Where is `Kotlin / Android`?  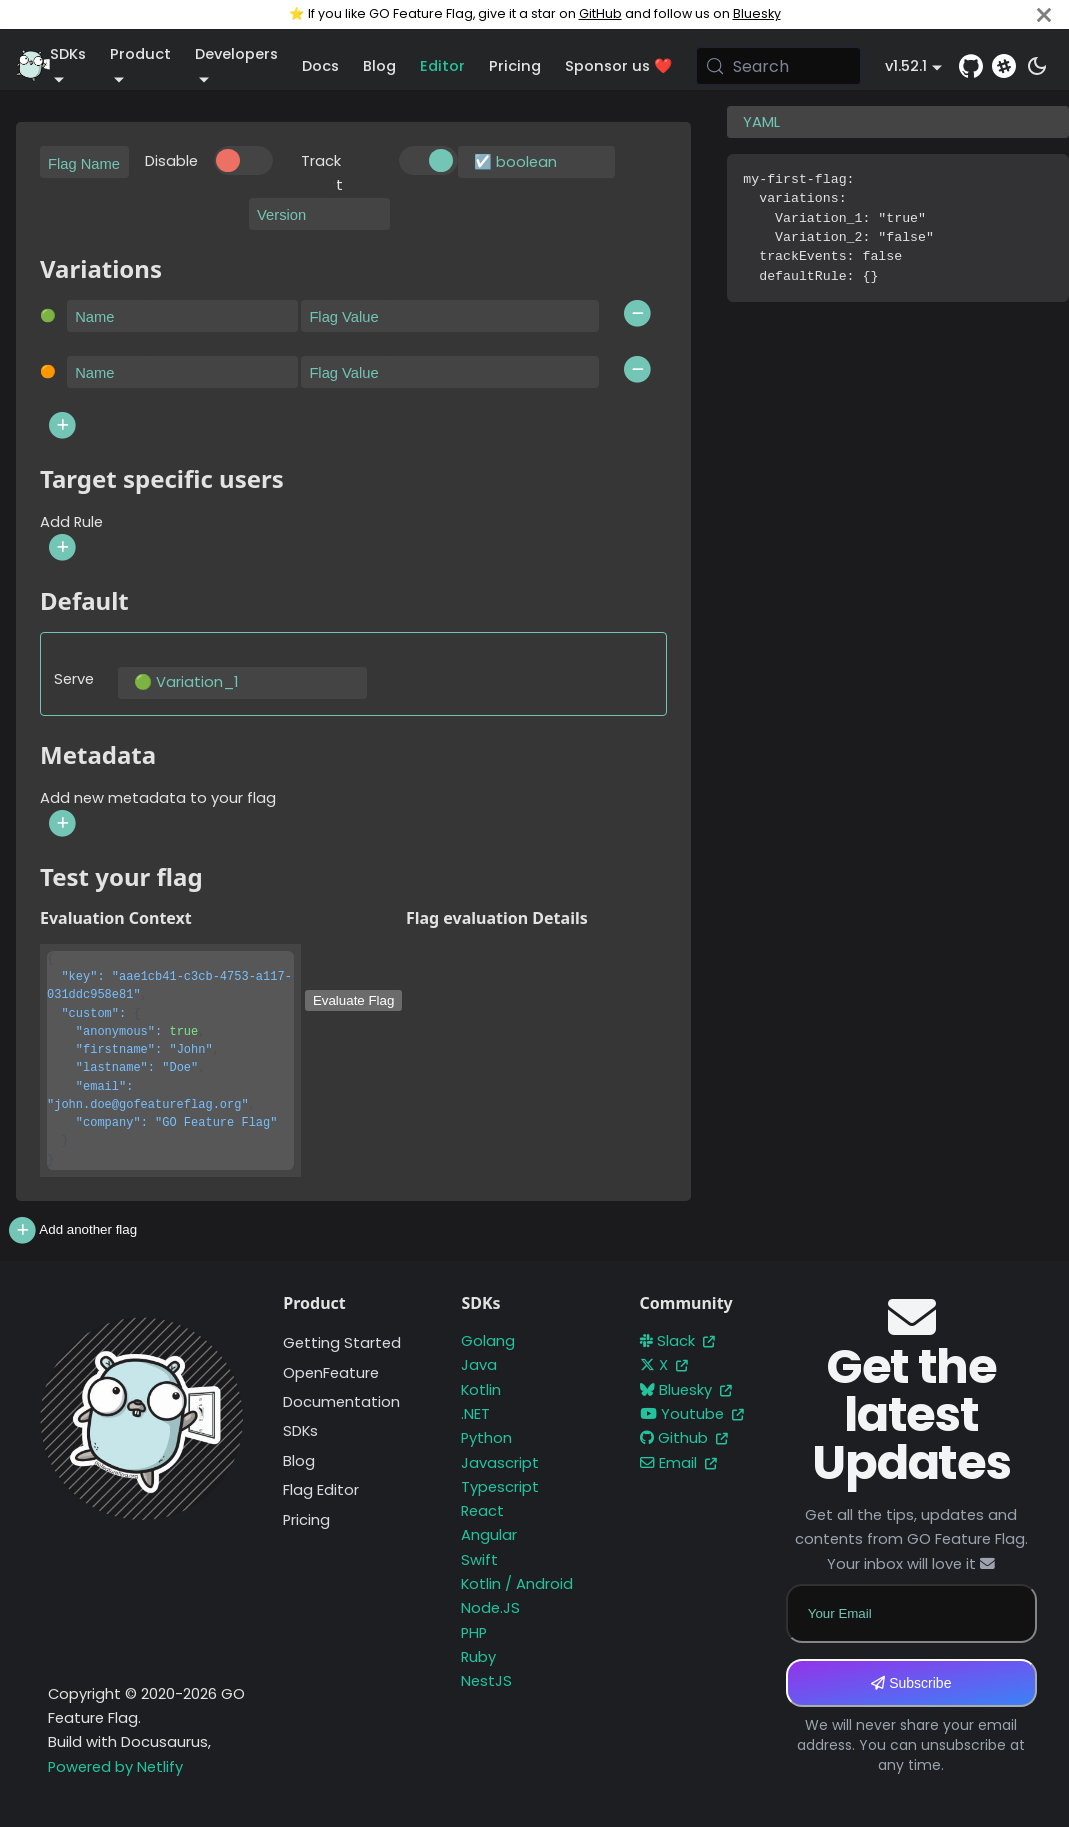 Kotlin / Android is located at coordinates (517, 1584).